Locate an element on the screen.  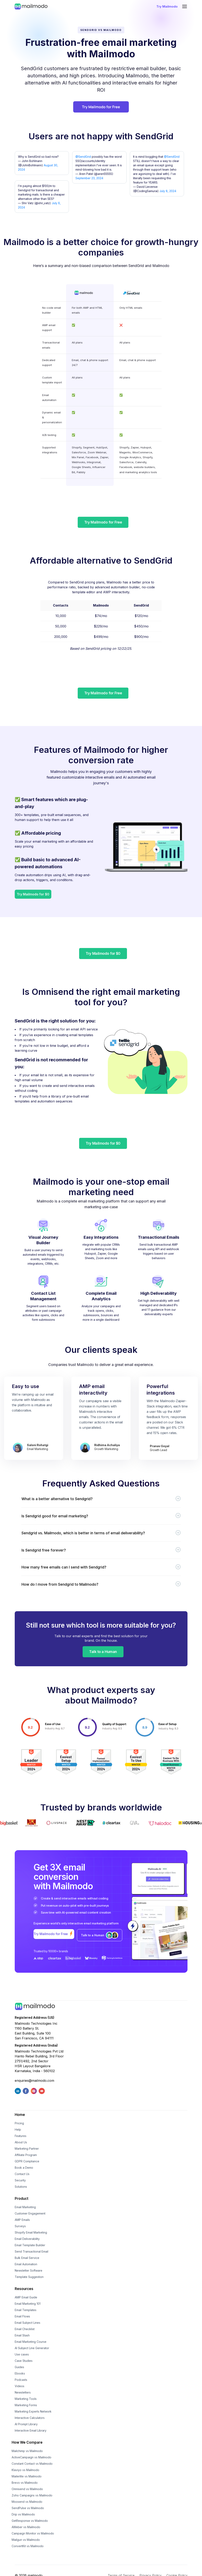
Klaviyo vs Mailmodo is located at coordinates (25, 2470).